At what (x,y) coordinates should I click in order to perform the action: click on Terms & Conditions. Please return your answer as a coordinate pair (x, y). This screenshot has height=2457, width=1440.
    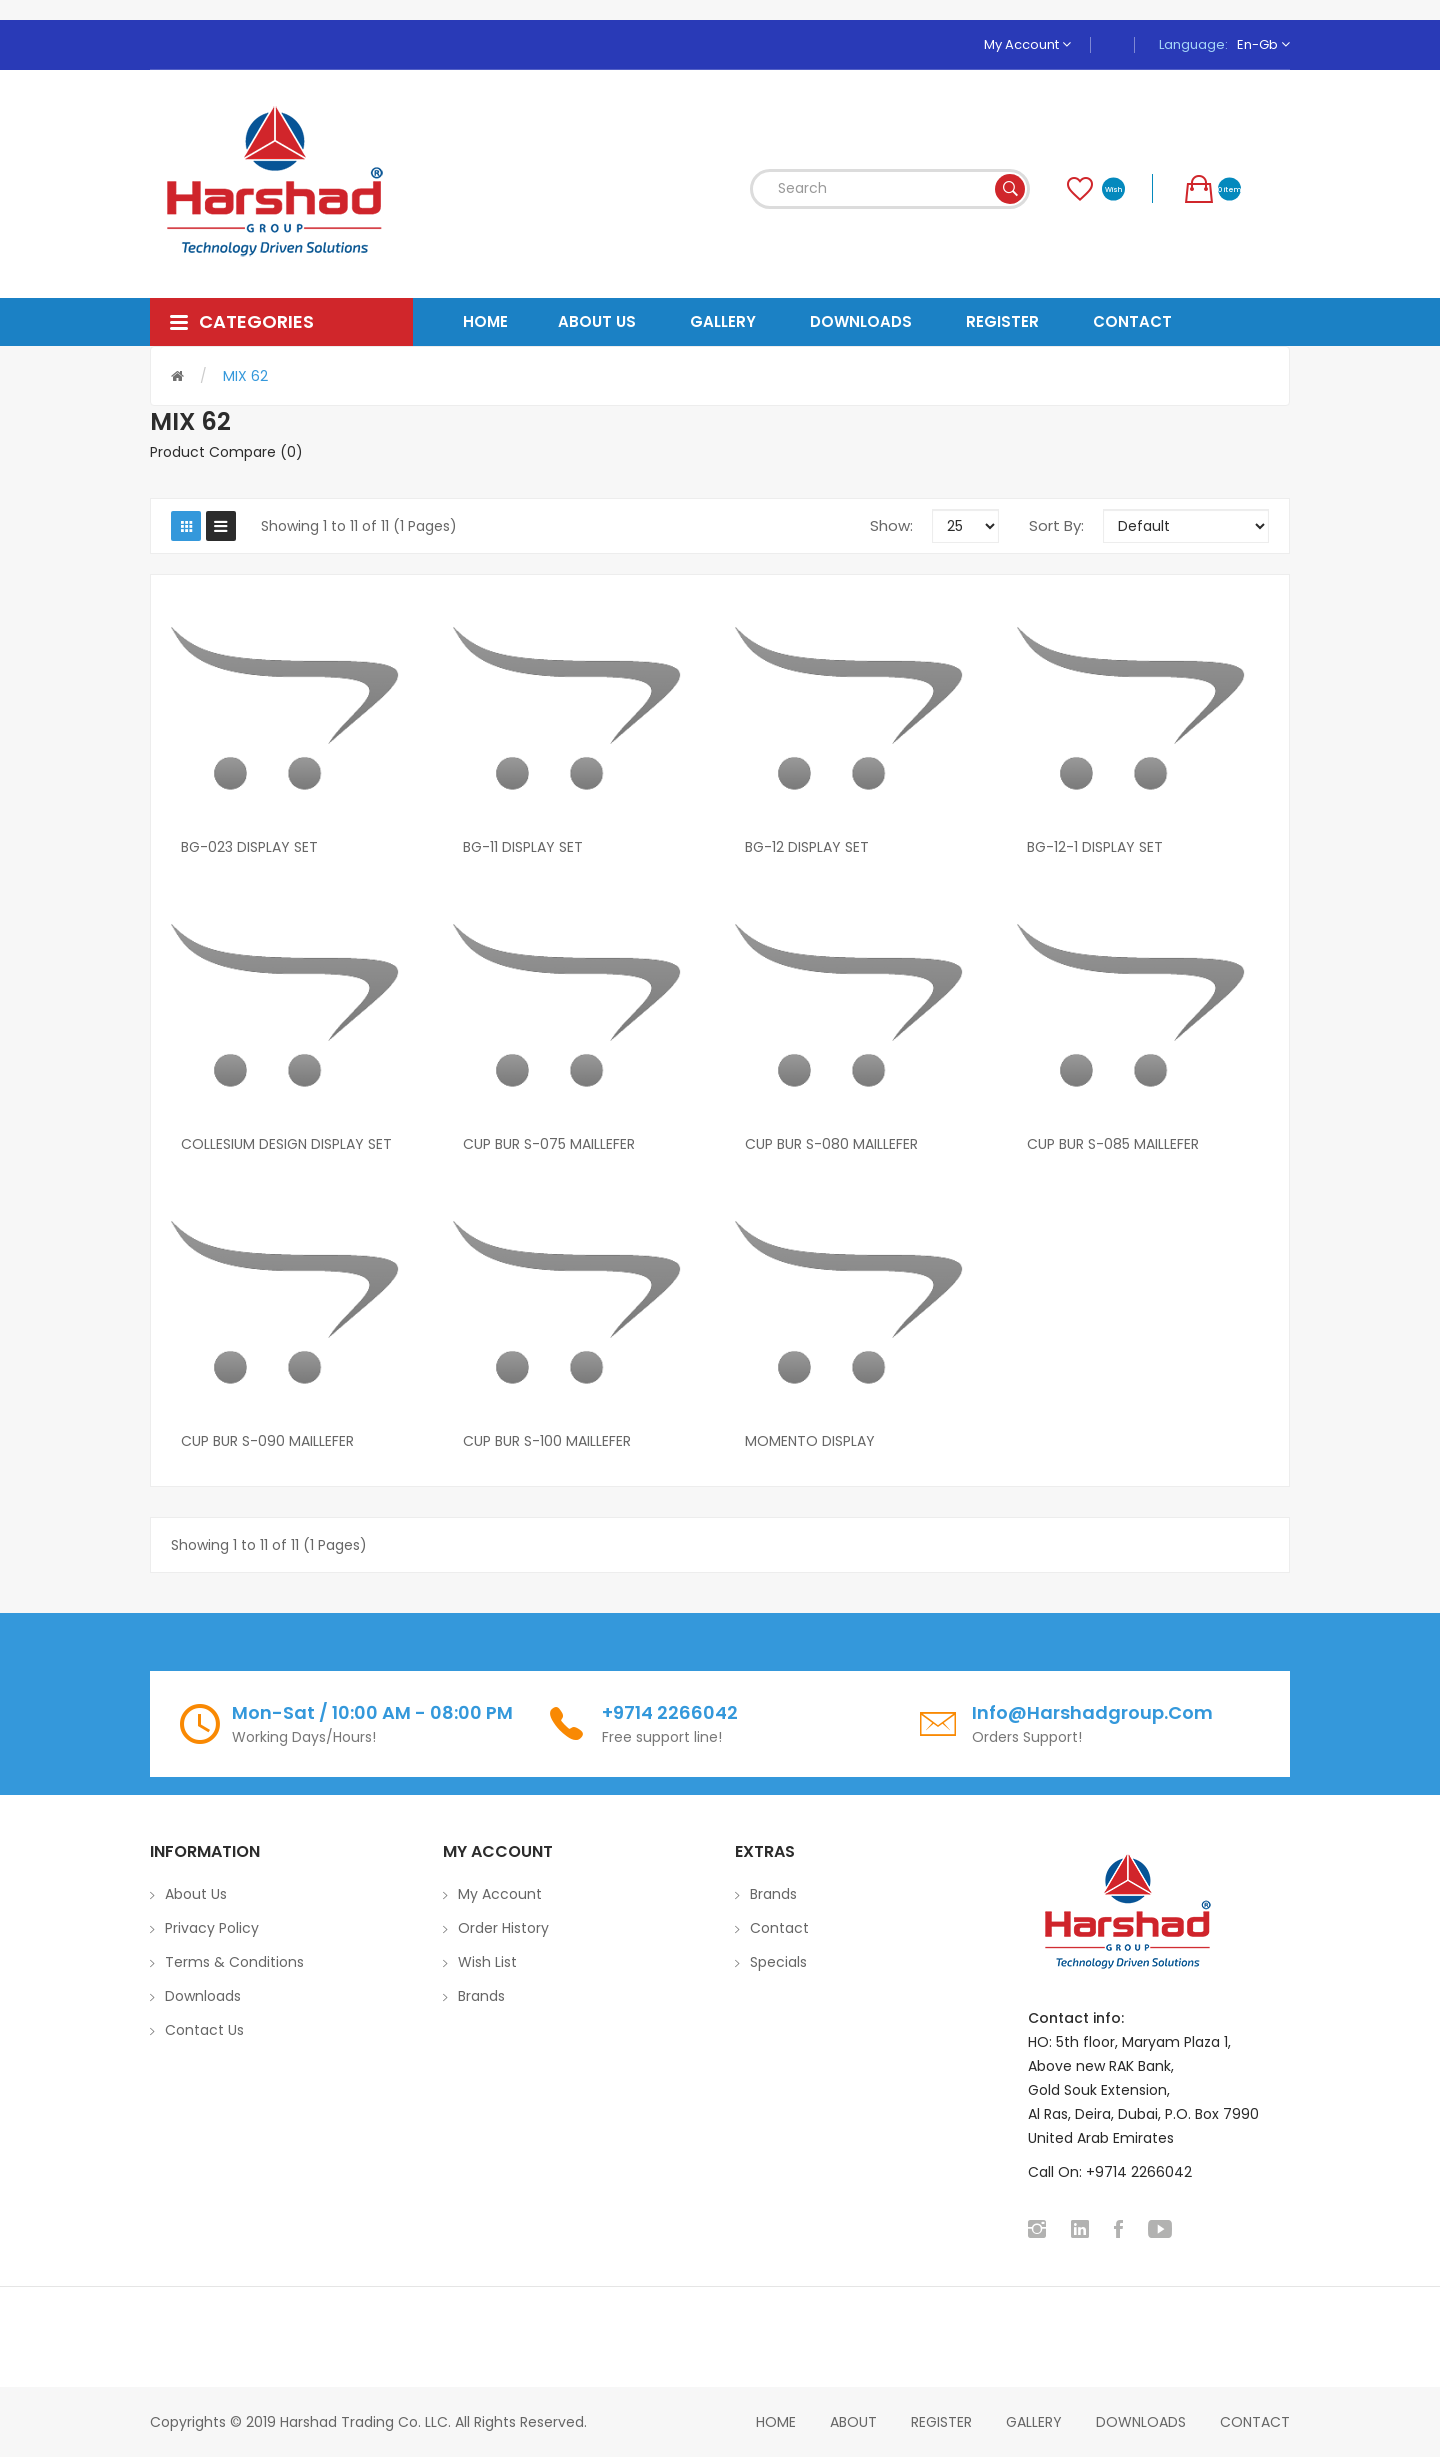
    Looking at the image, I should click on (234, 1962).